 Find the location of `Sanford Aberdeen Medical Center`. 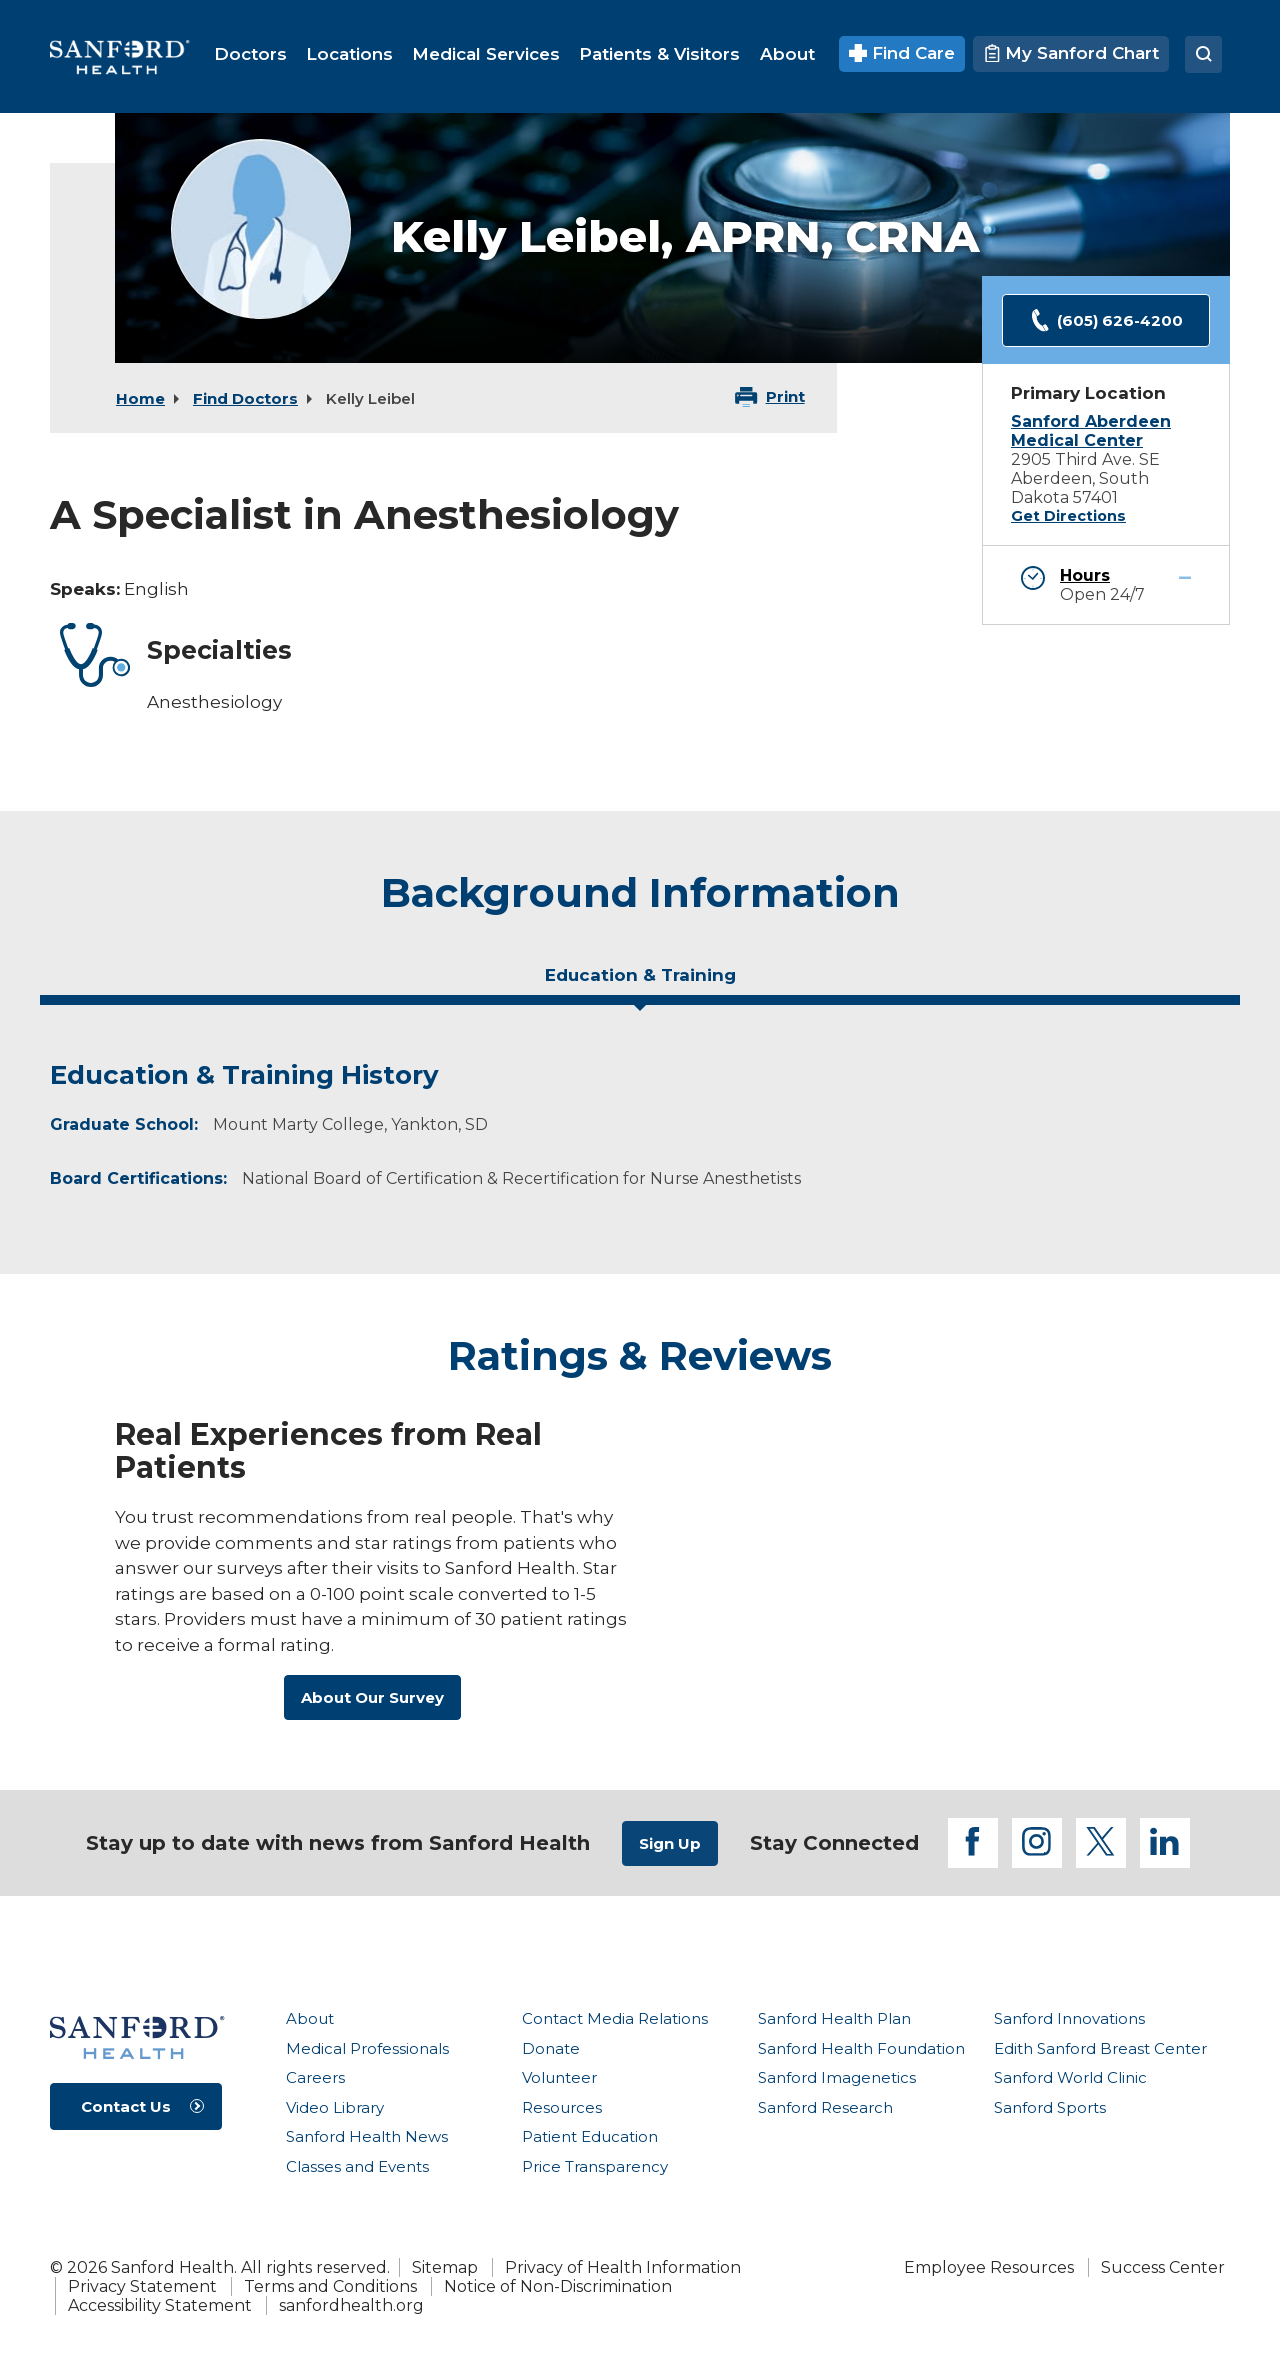

Sanford Aberdeen Medical Center is located at coordinates (1091, 431).